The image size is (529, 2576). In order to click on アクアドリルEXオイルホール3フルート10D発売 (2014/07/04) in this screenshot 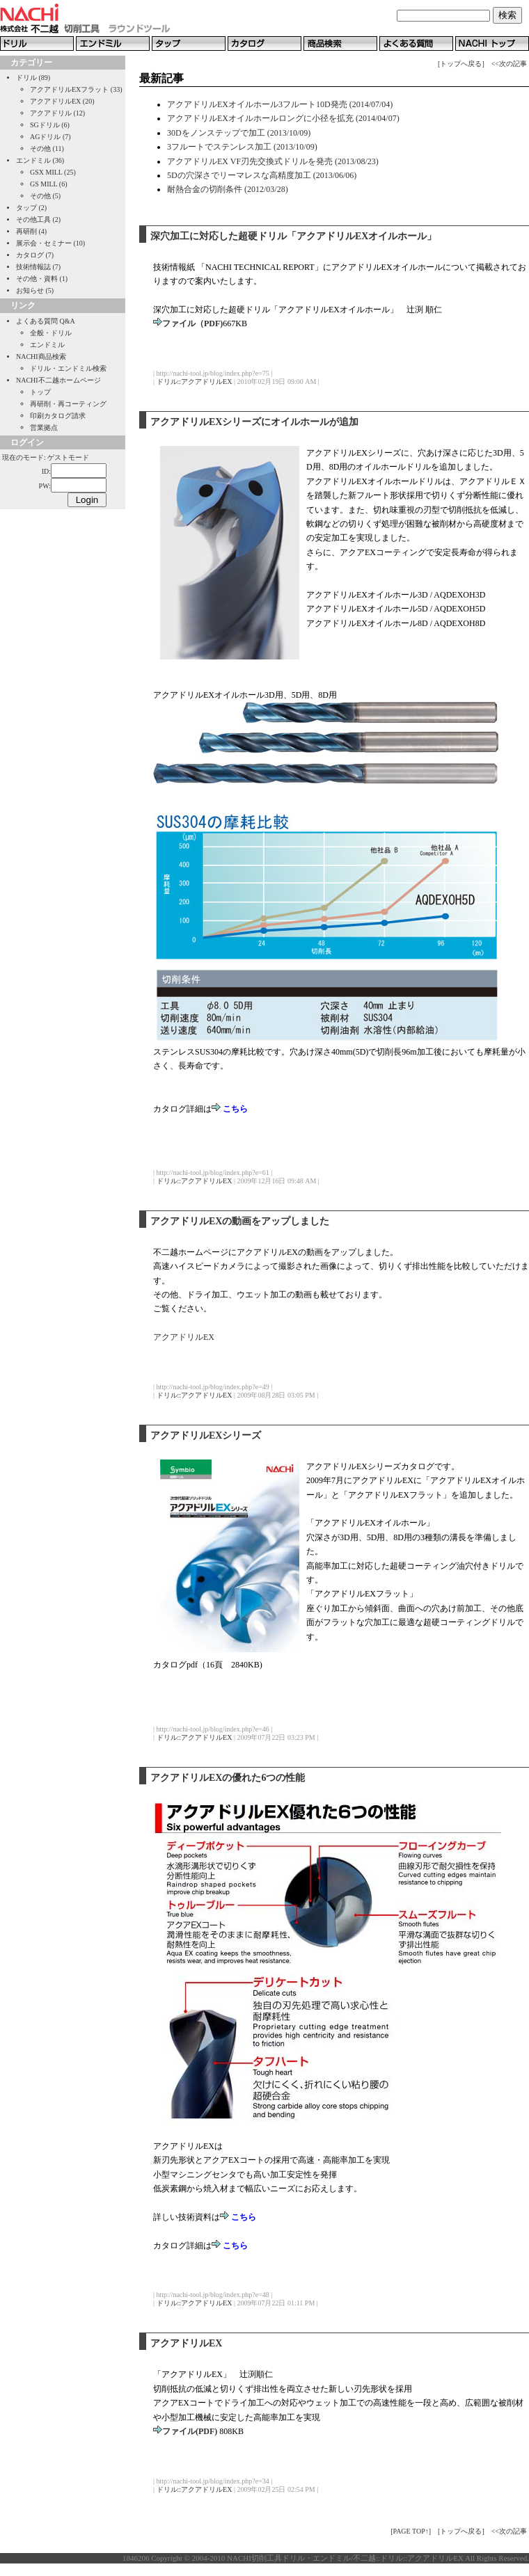, I will do `click(280, 104)`.